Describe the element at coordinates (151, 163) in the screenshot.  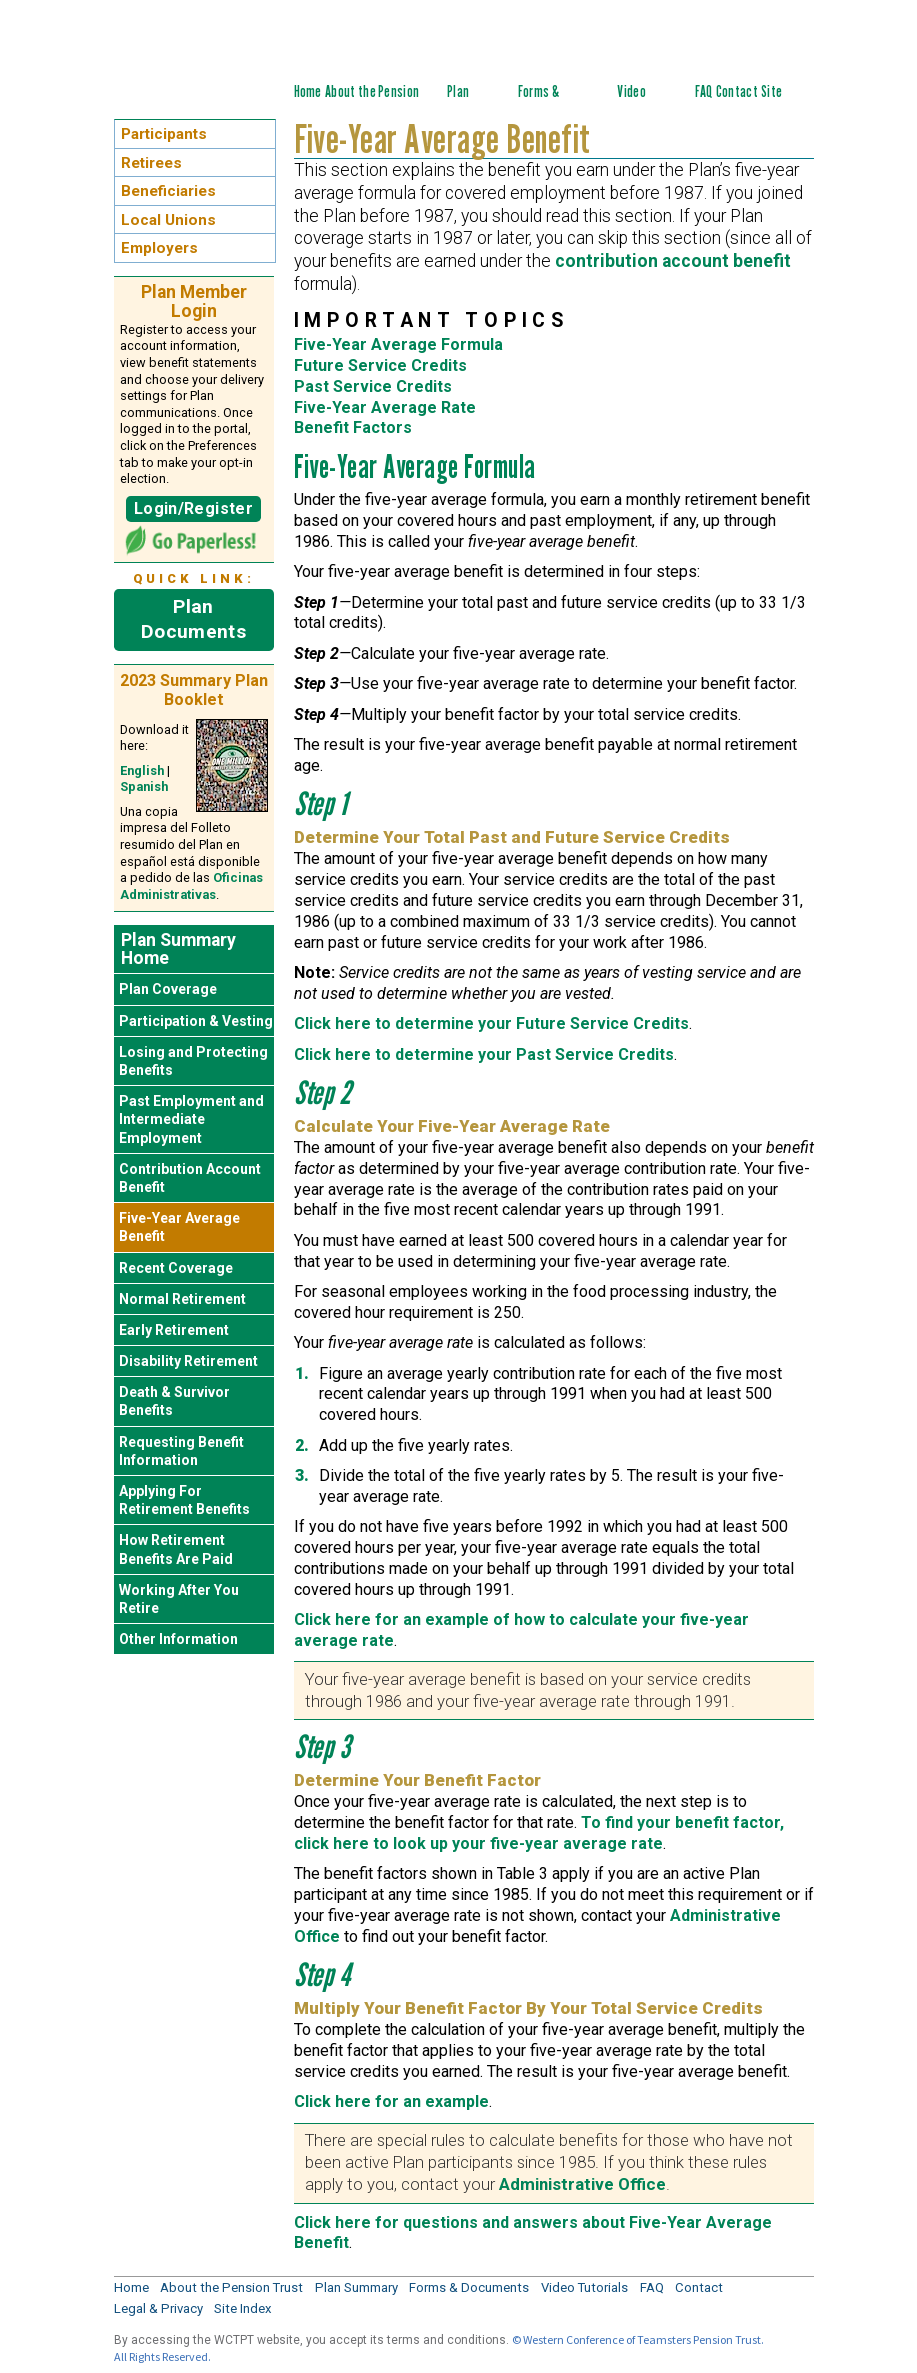
I see `Retirees` at that location.